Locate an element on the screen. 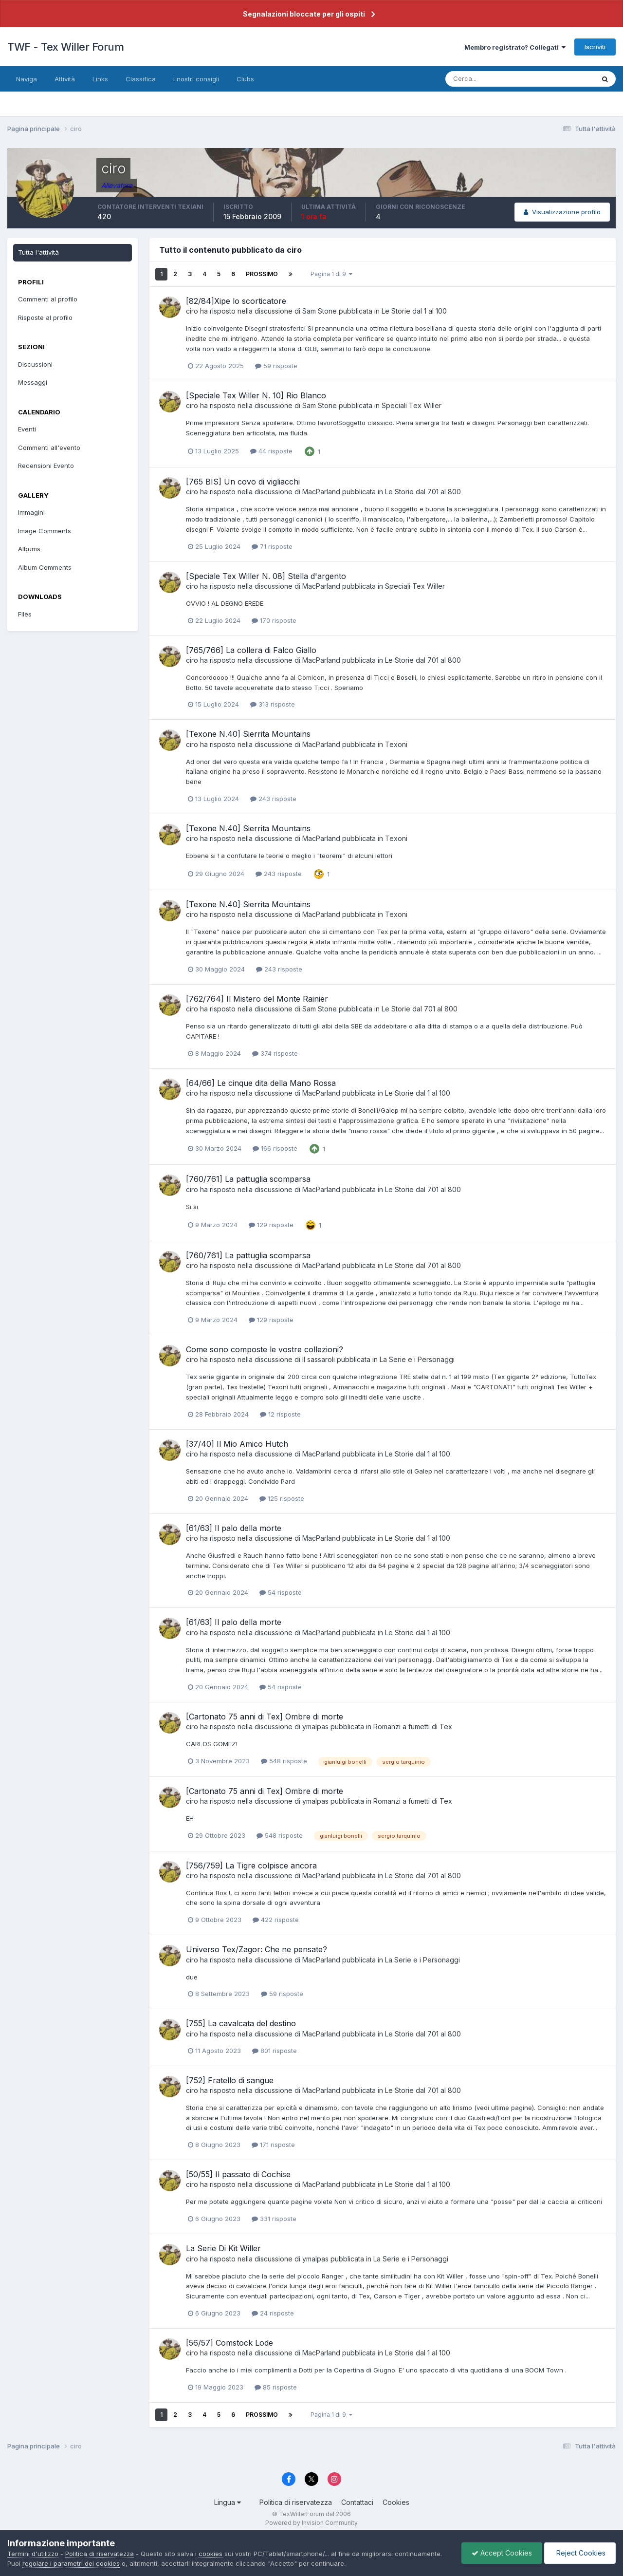 The image size is (623, 2576). I nostri consigli is located at coordinates (196, 79).